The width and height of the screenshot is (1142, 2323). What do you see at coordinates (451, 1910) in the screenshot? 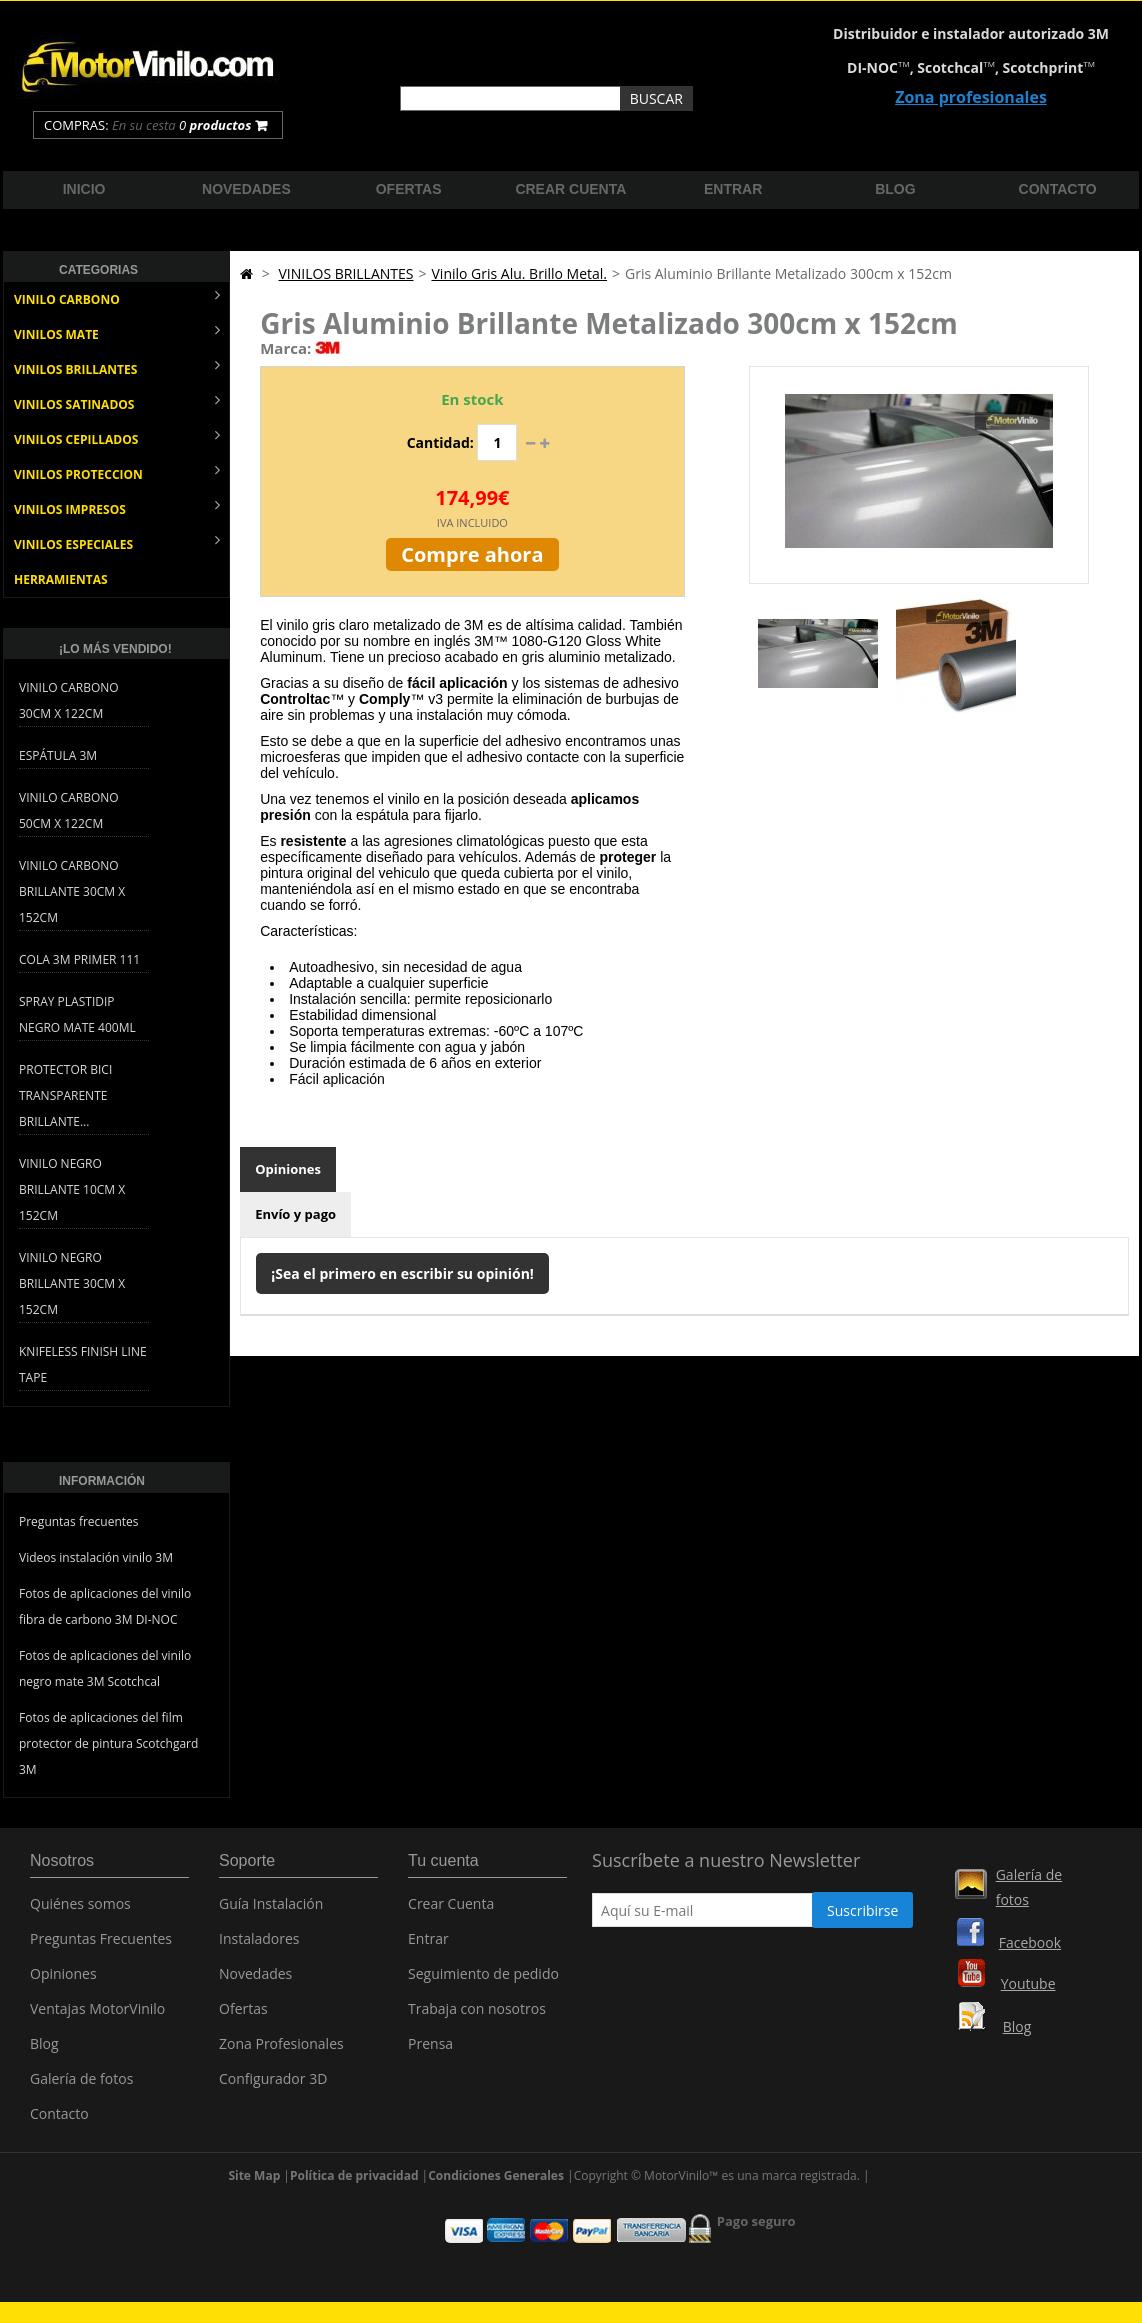
I see `Crear Cuenta` at bounding box center [451, 1910].